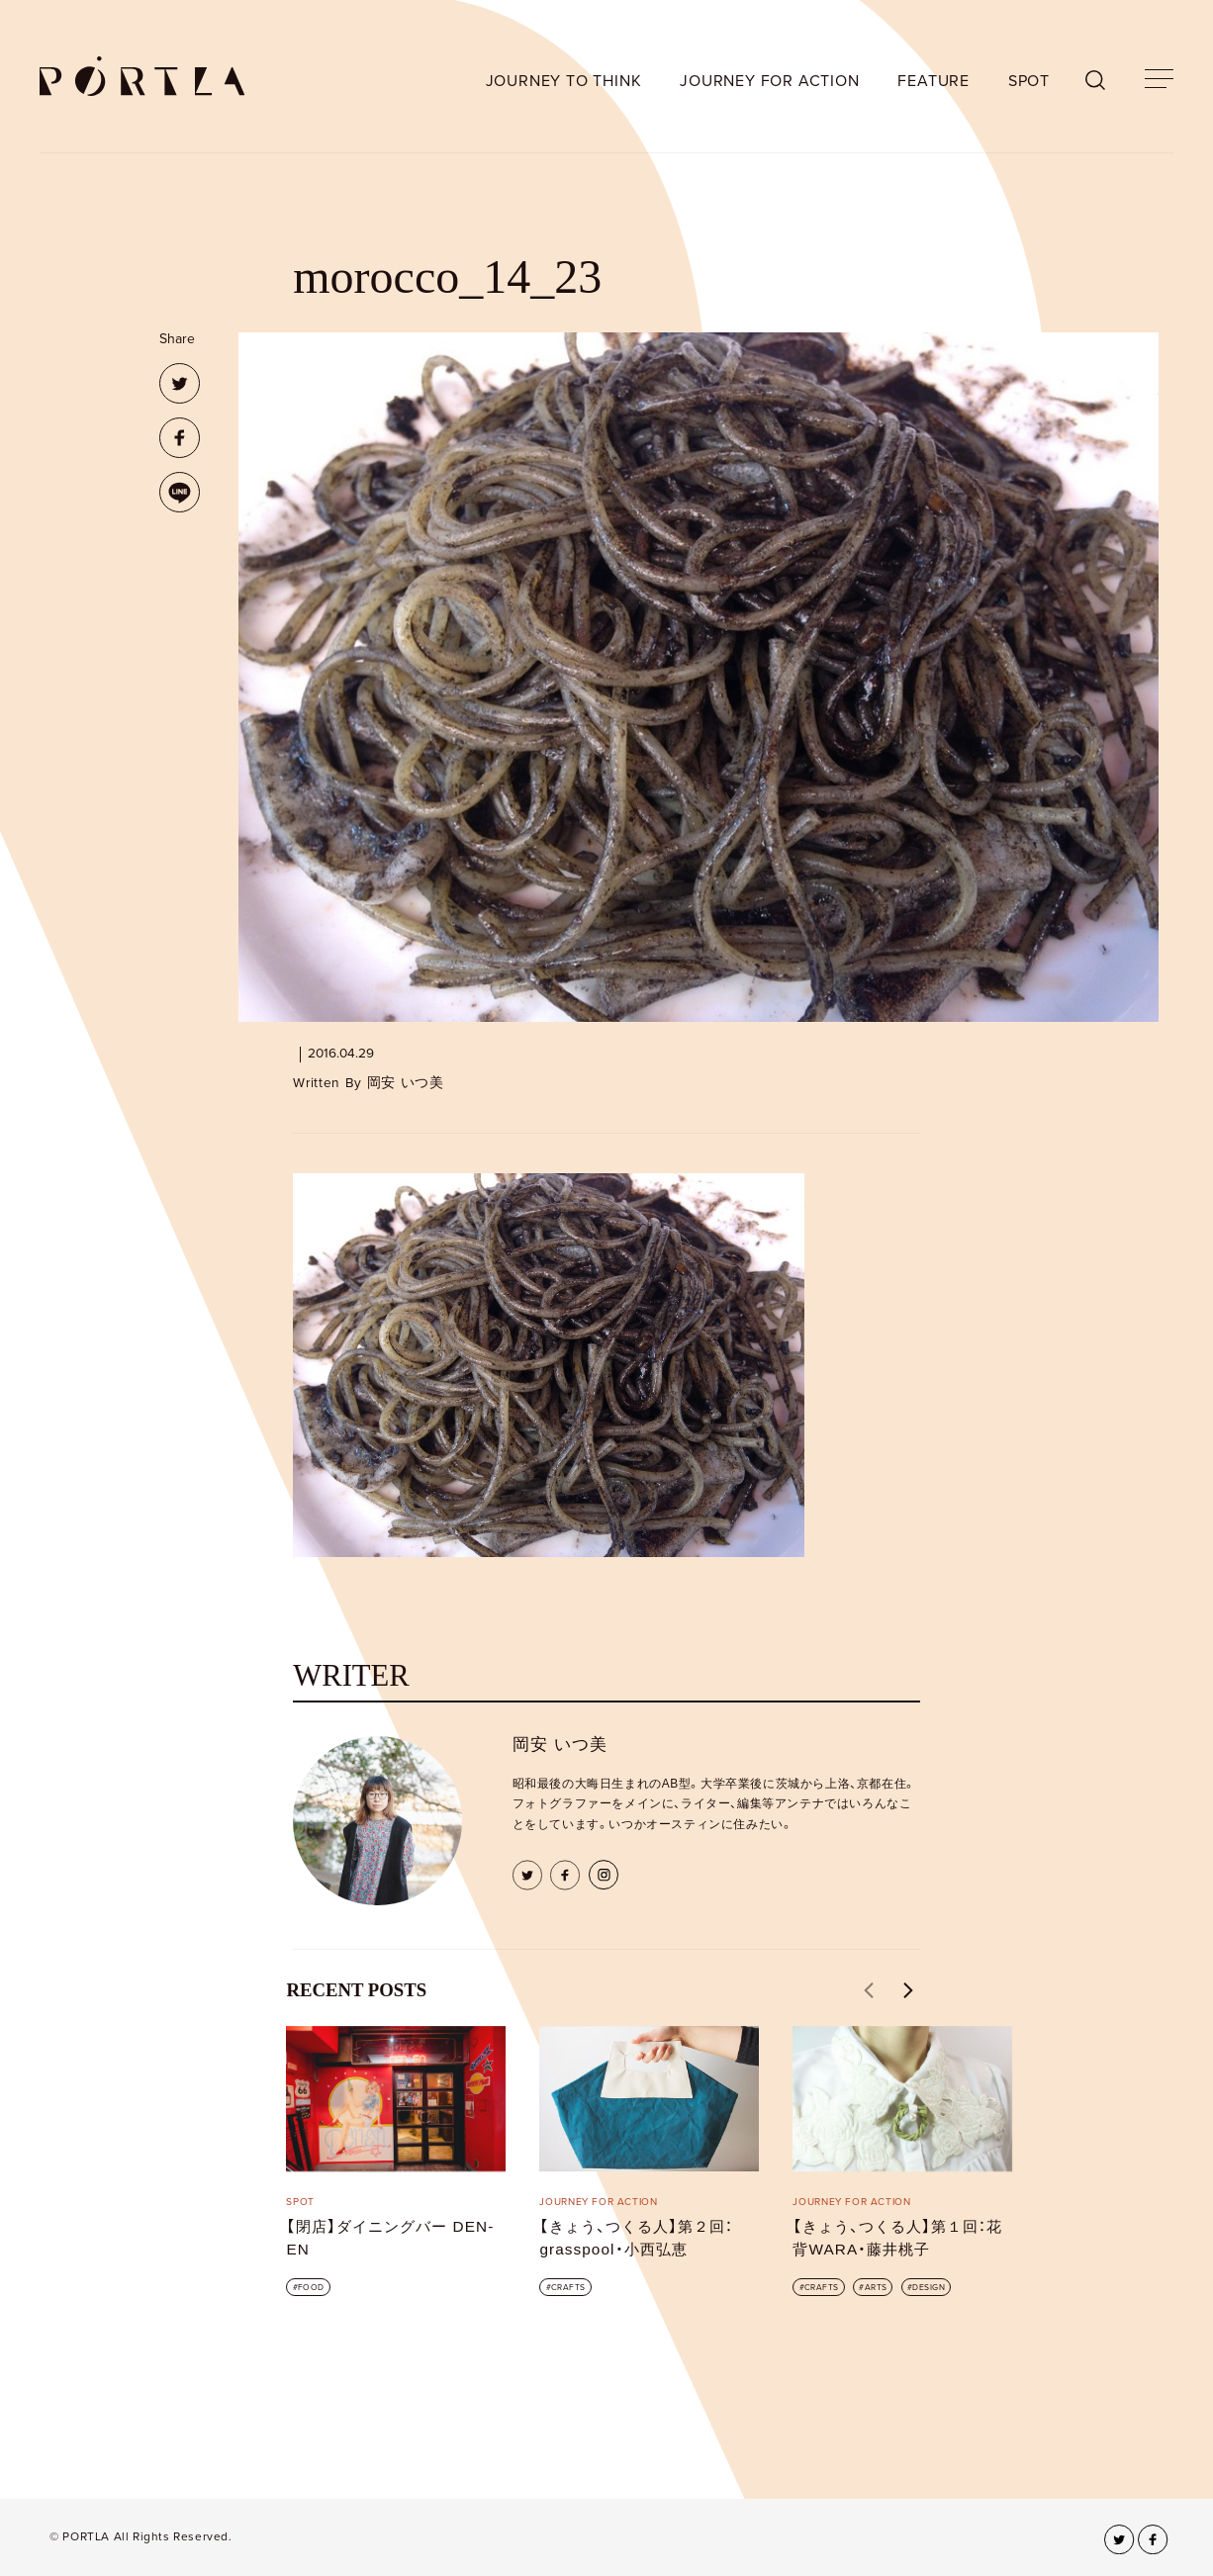  I want to click on JOURNEY FOR ACTION, so click(769, 81).